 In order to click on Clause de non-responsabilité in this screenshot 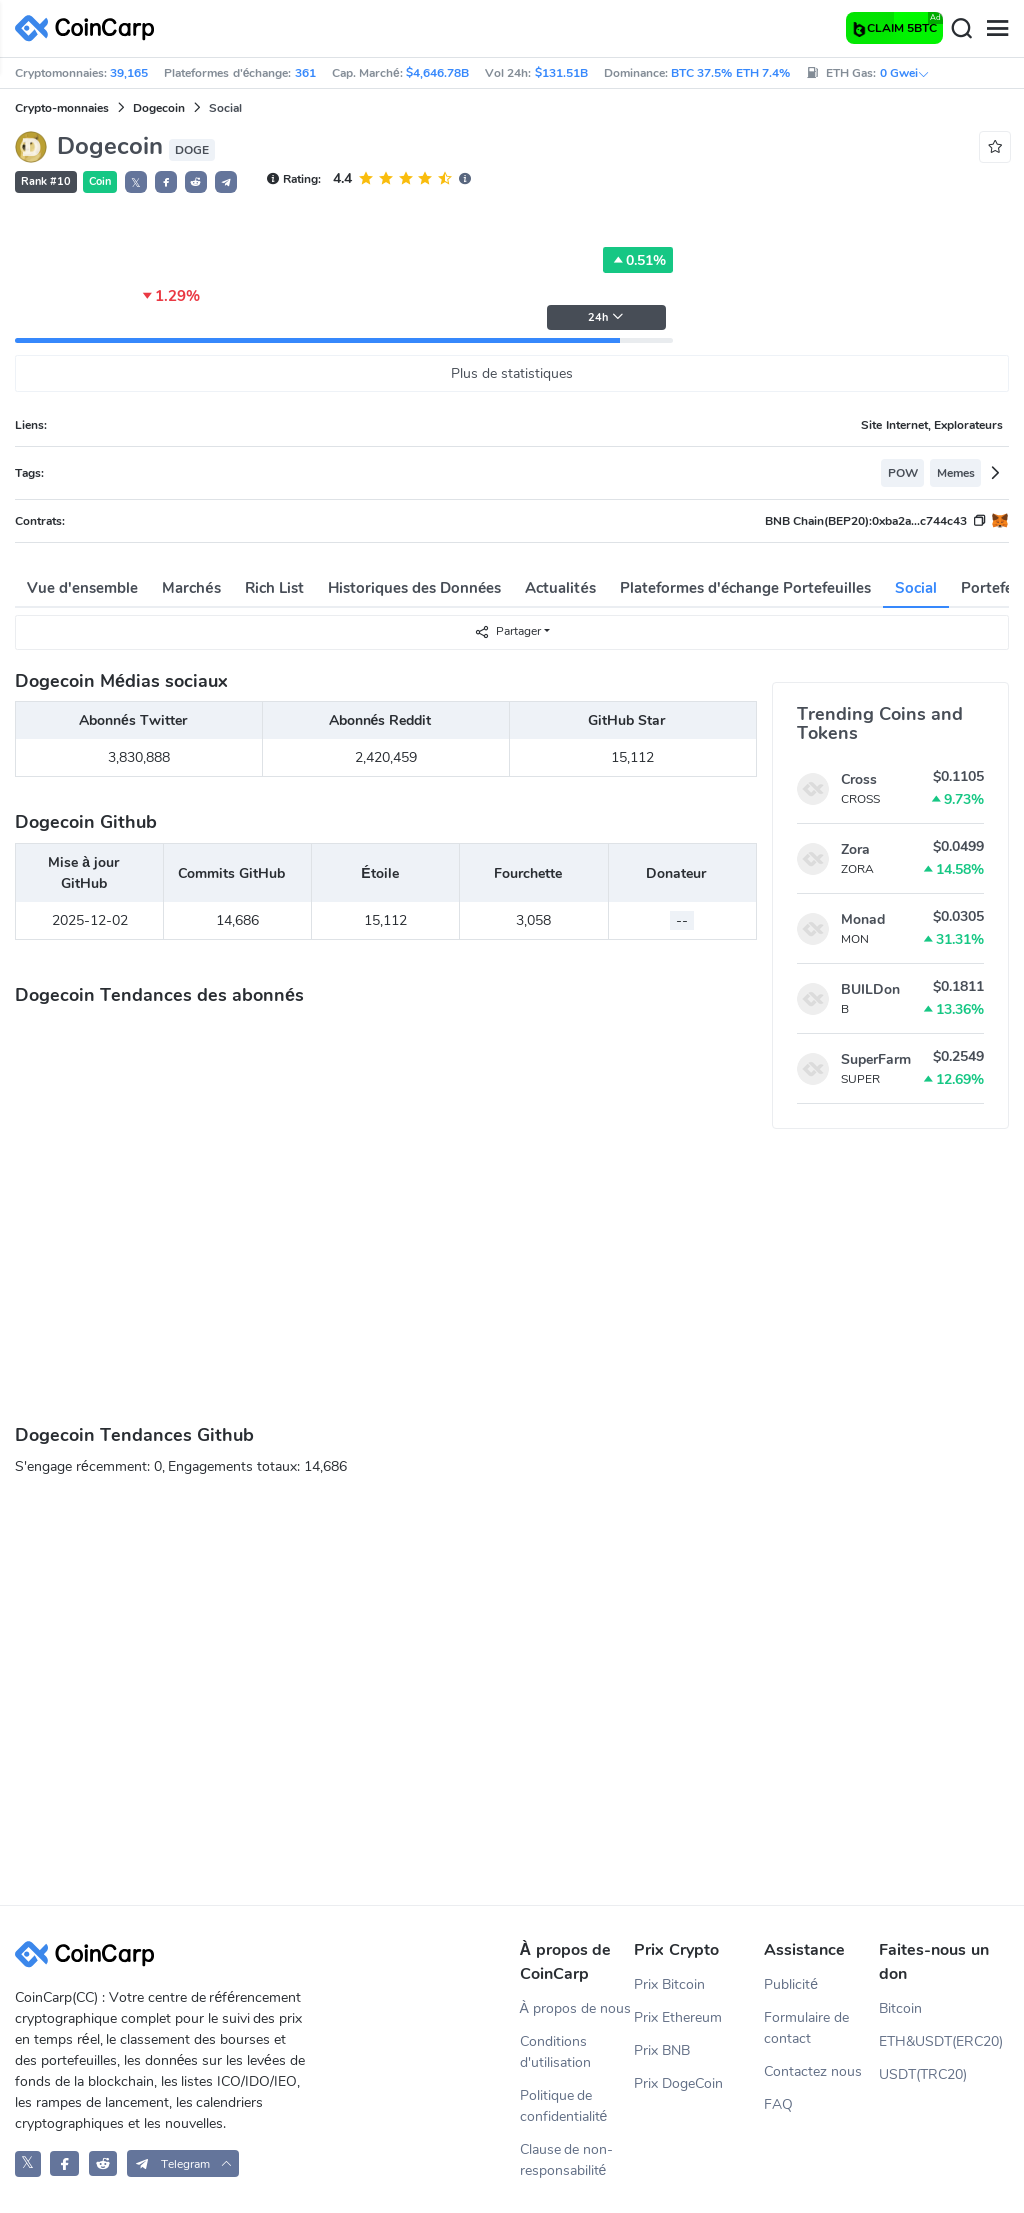, I will do `click(567, 2160)`.